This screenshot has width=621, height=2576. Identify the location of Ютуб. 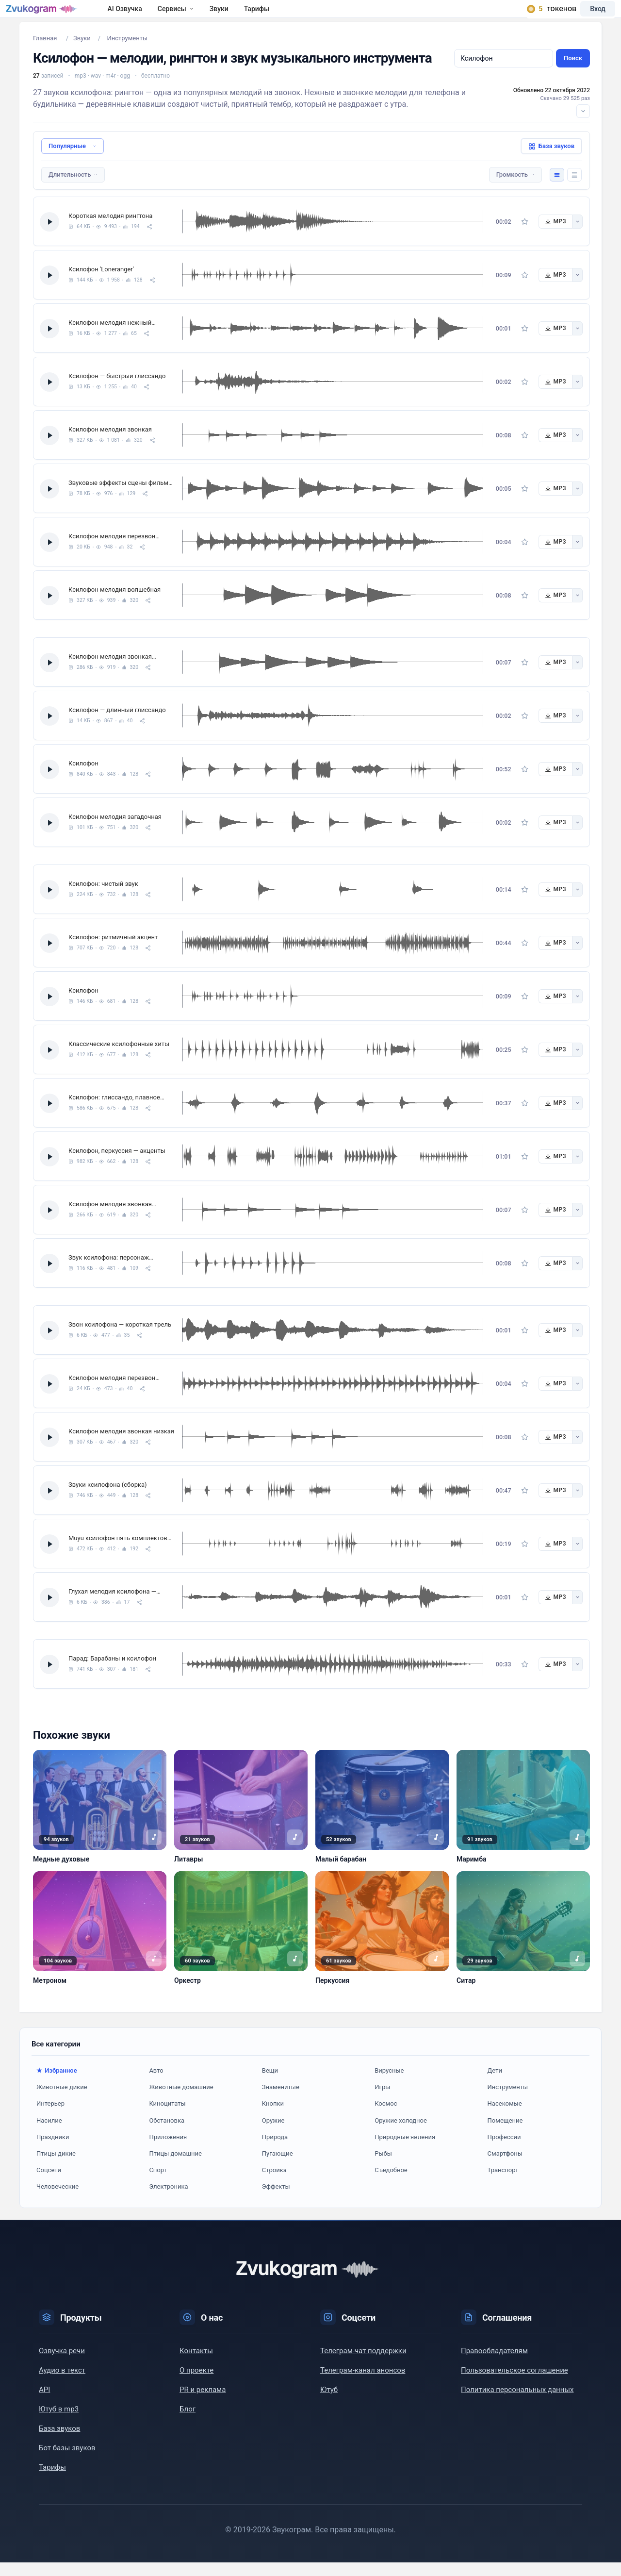
(329, 2403).